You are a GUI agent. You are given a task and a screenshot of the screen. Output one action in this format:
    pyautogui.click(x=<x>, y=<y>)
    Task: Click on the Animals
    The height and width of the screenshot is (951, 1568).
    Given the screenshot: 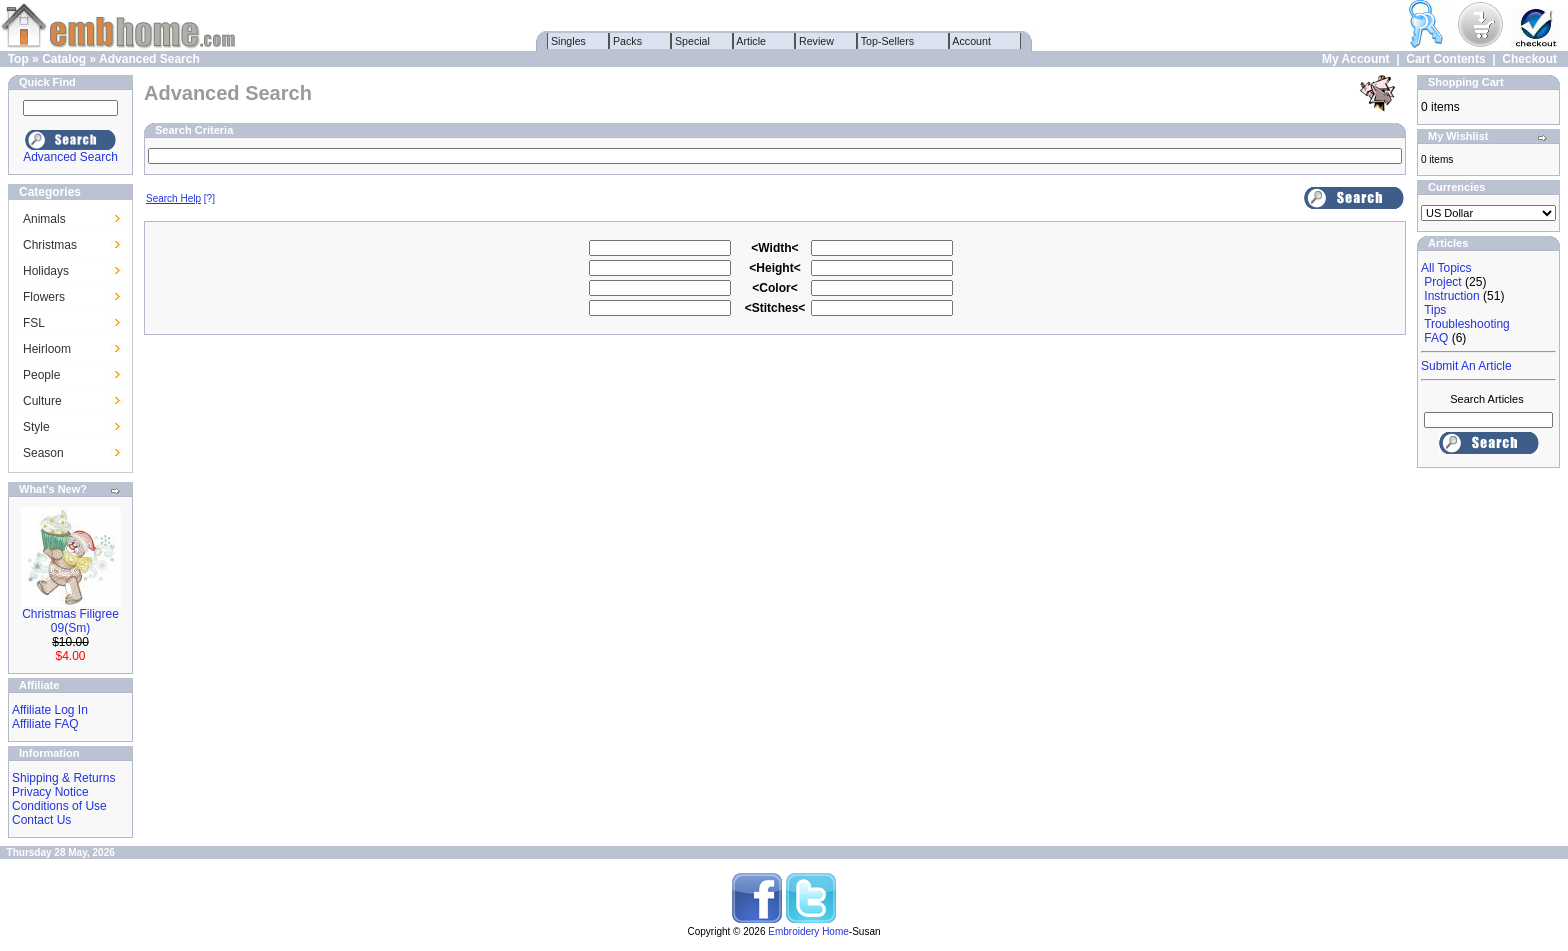 What is the action you would take?
    pyautogui.click(x=44, y=219)
    